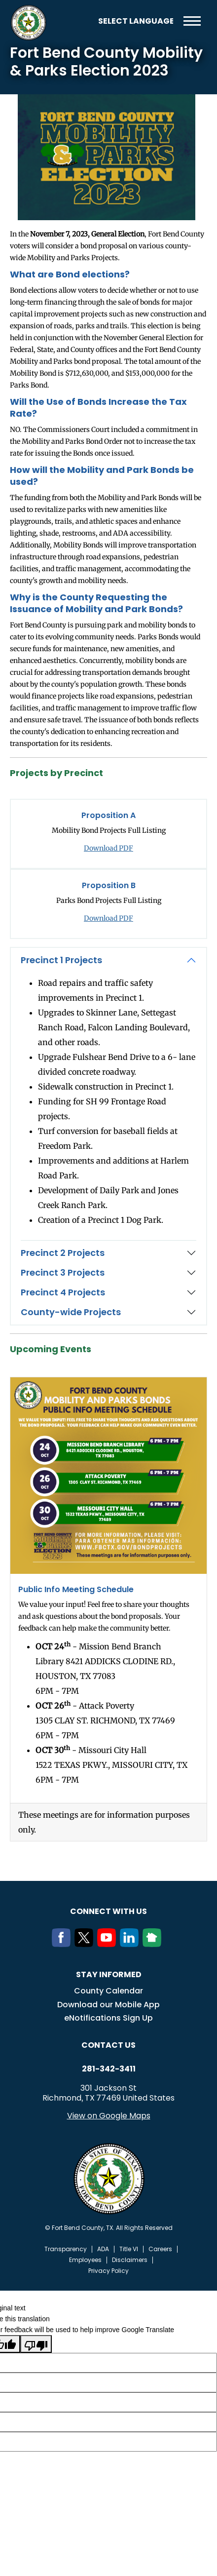 The width and height of the screenshot is (217, 2576). What do you see at coordinates (108, 2004) in the screenshot?
I see `Download our Mobile App` at bounding box center [108, 2004].